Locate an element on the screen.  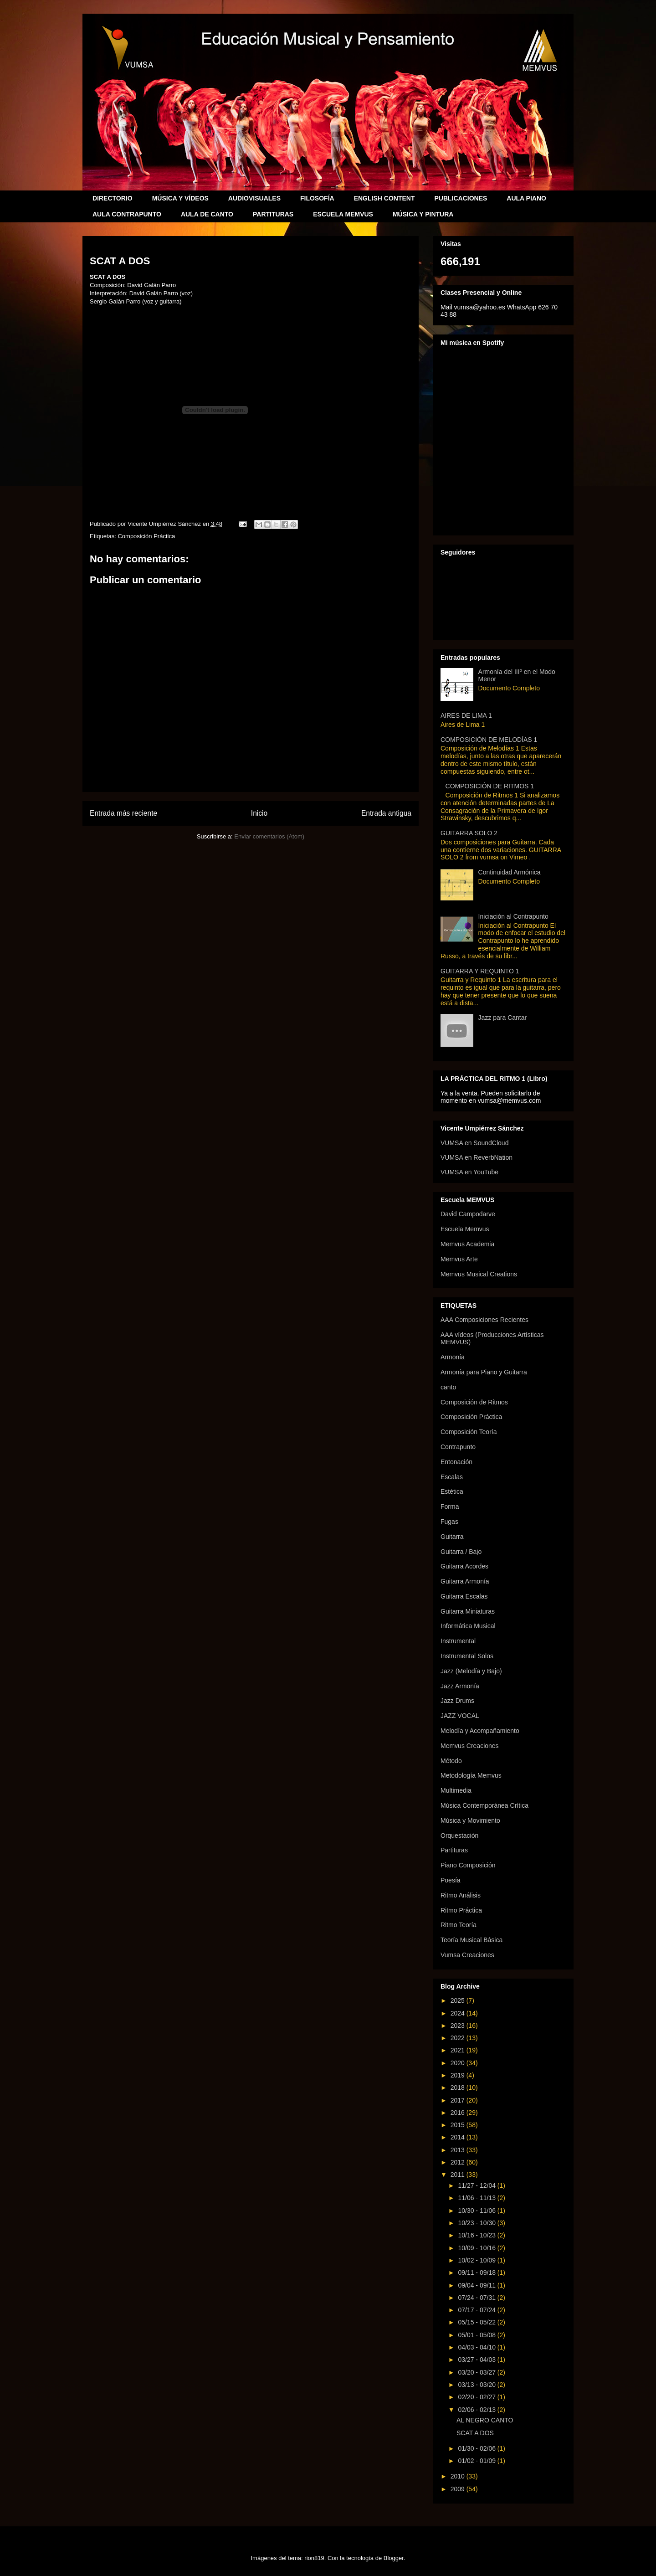
Guitarra Acordes is located at coordinates (464, 1566).